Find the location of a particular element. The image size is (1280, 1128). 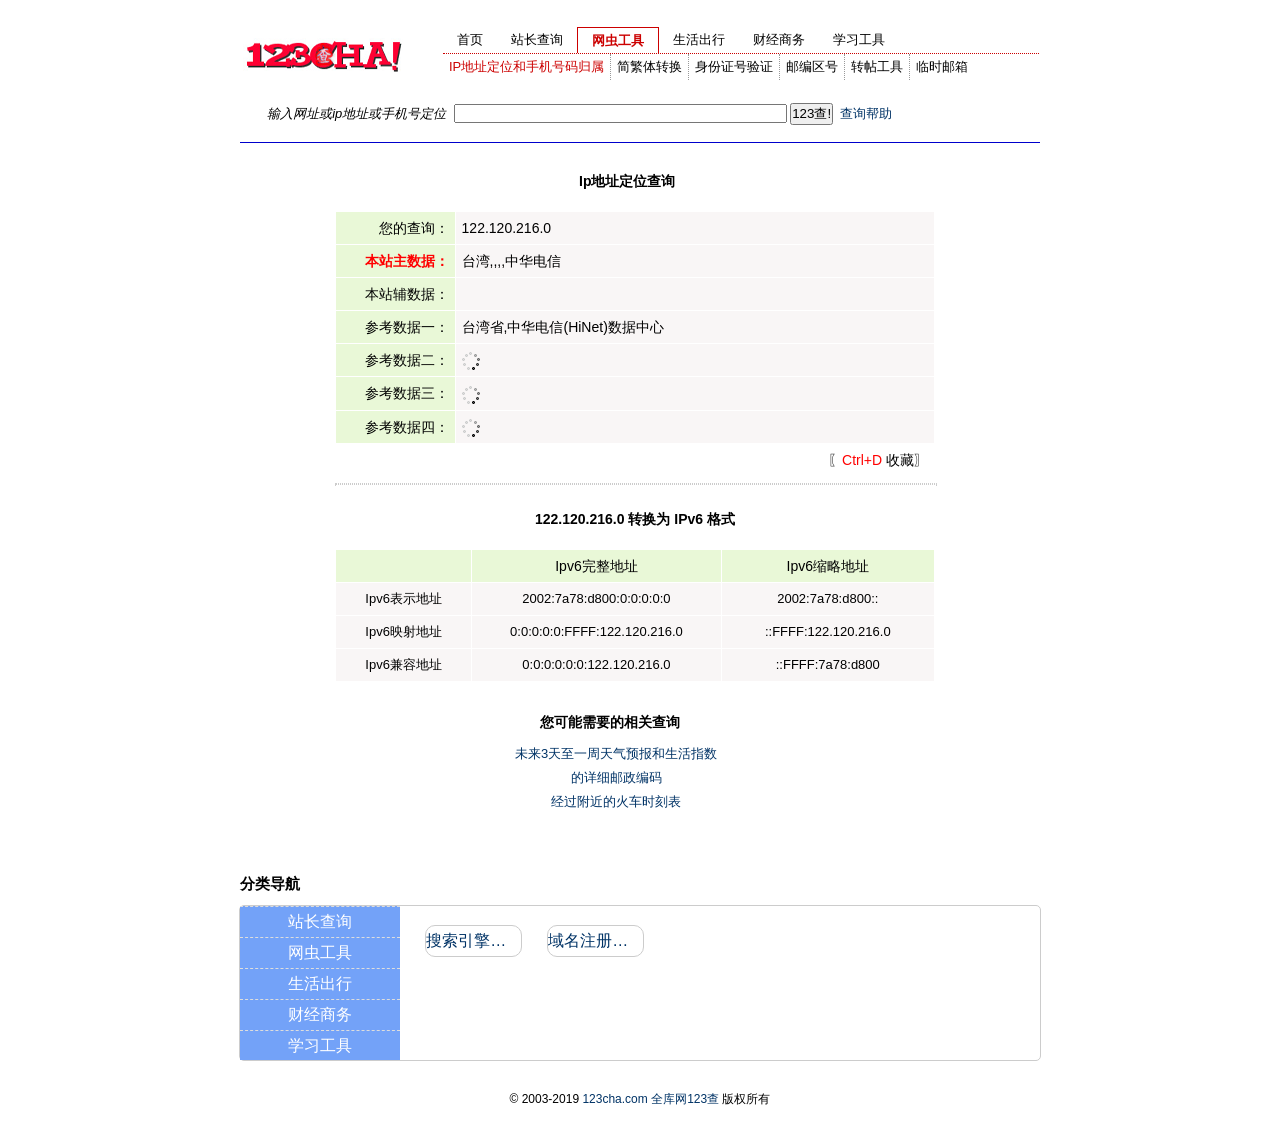

生活出行 is located at coordinates (320, 983).